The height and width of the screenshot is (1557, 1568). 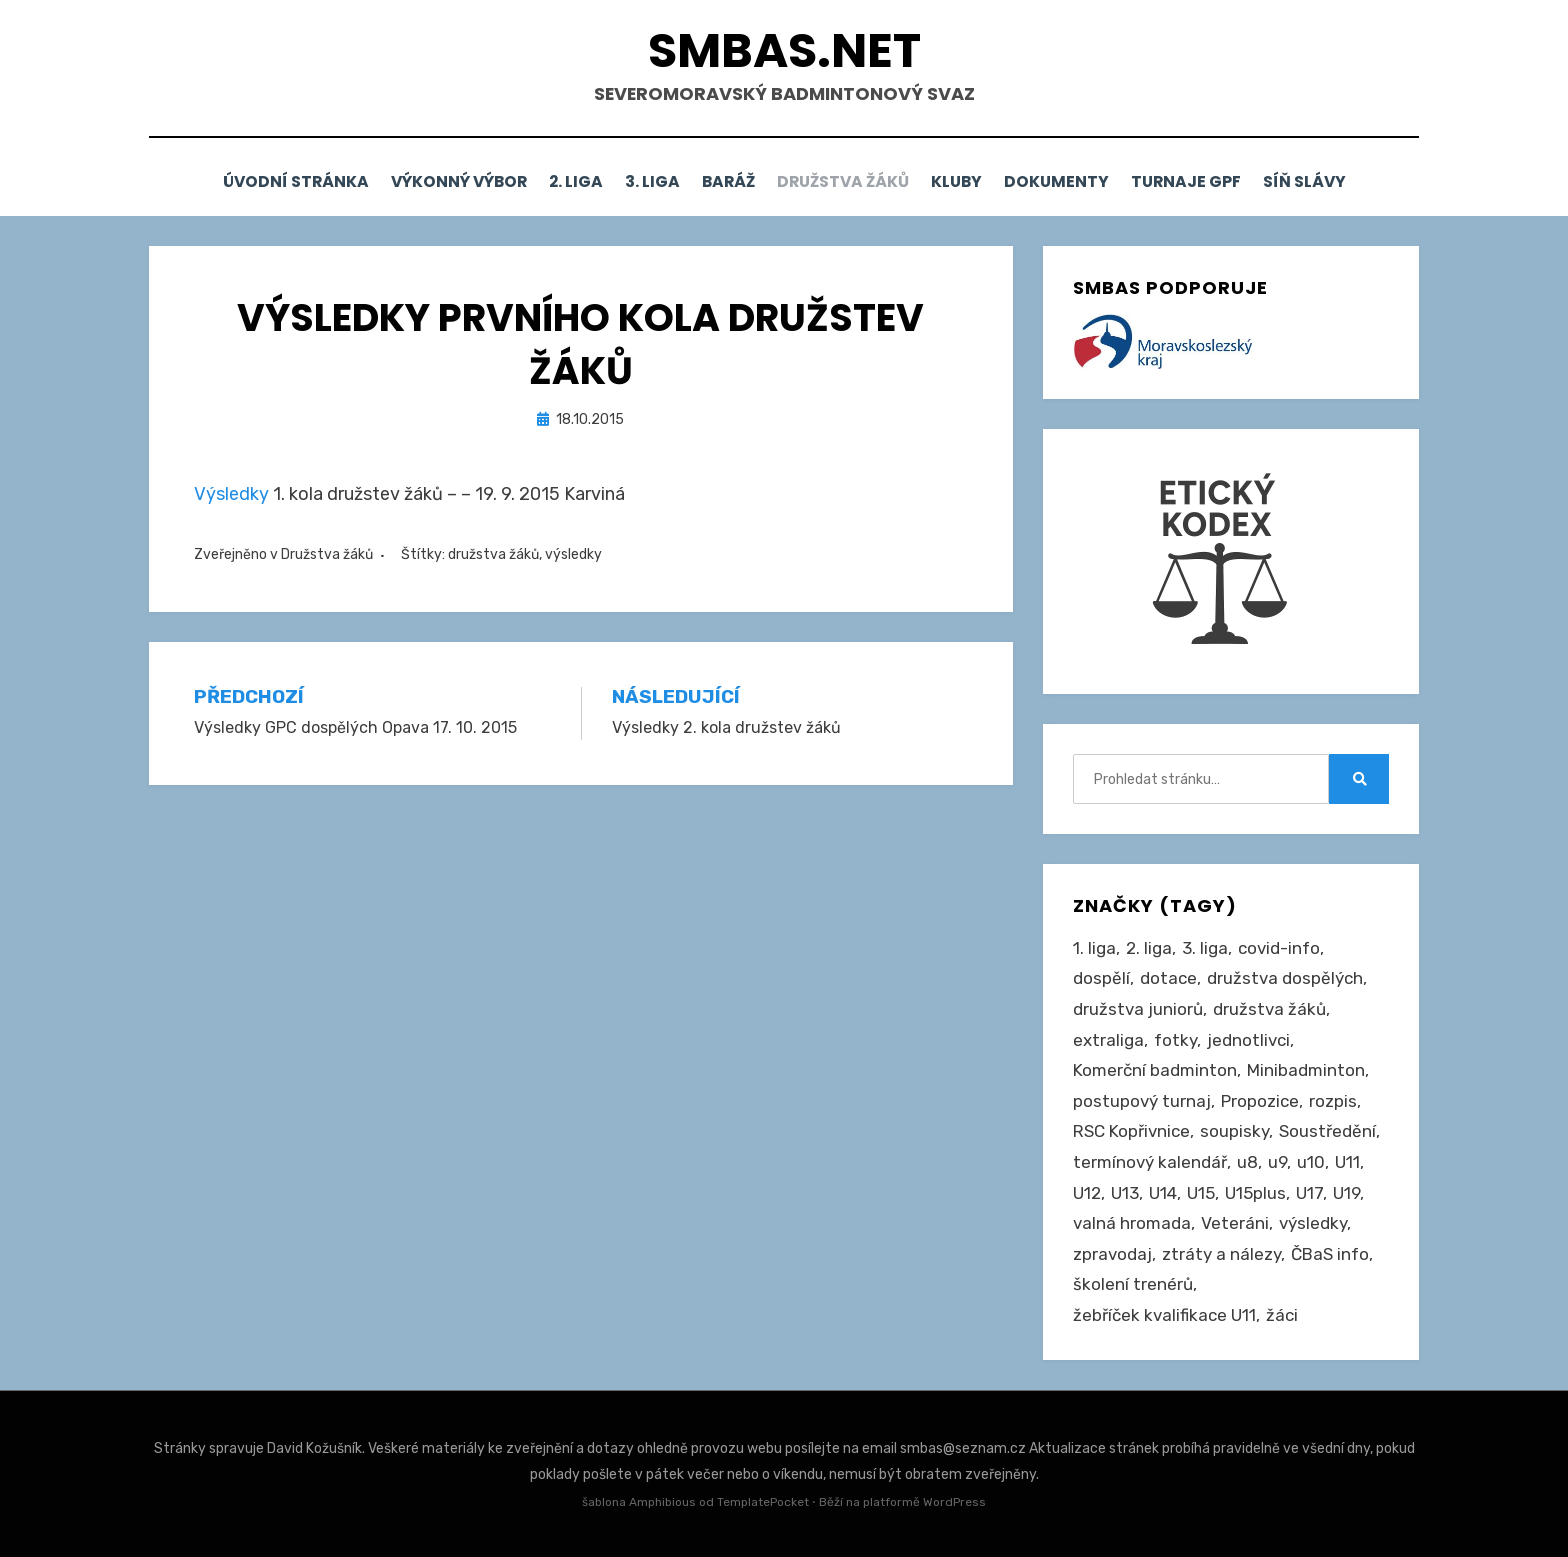 What do you see at coordinates (1313, 1222) in the screenshot?
I see `výsledky [výsledky (279 položek)]` at bounding box center [1313, 1222].